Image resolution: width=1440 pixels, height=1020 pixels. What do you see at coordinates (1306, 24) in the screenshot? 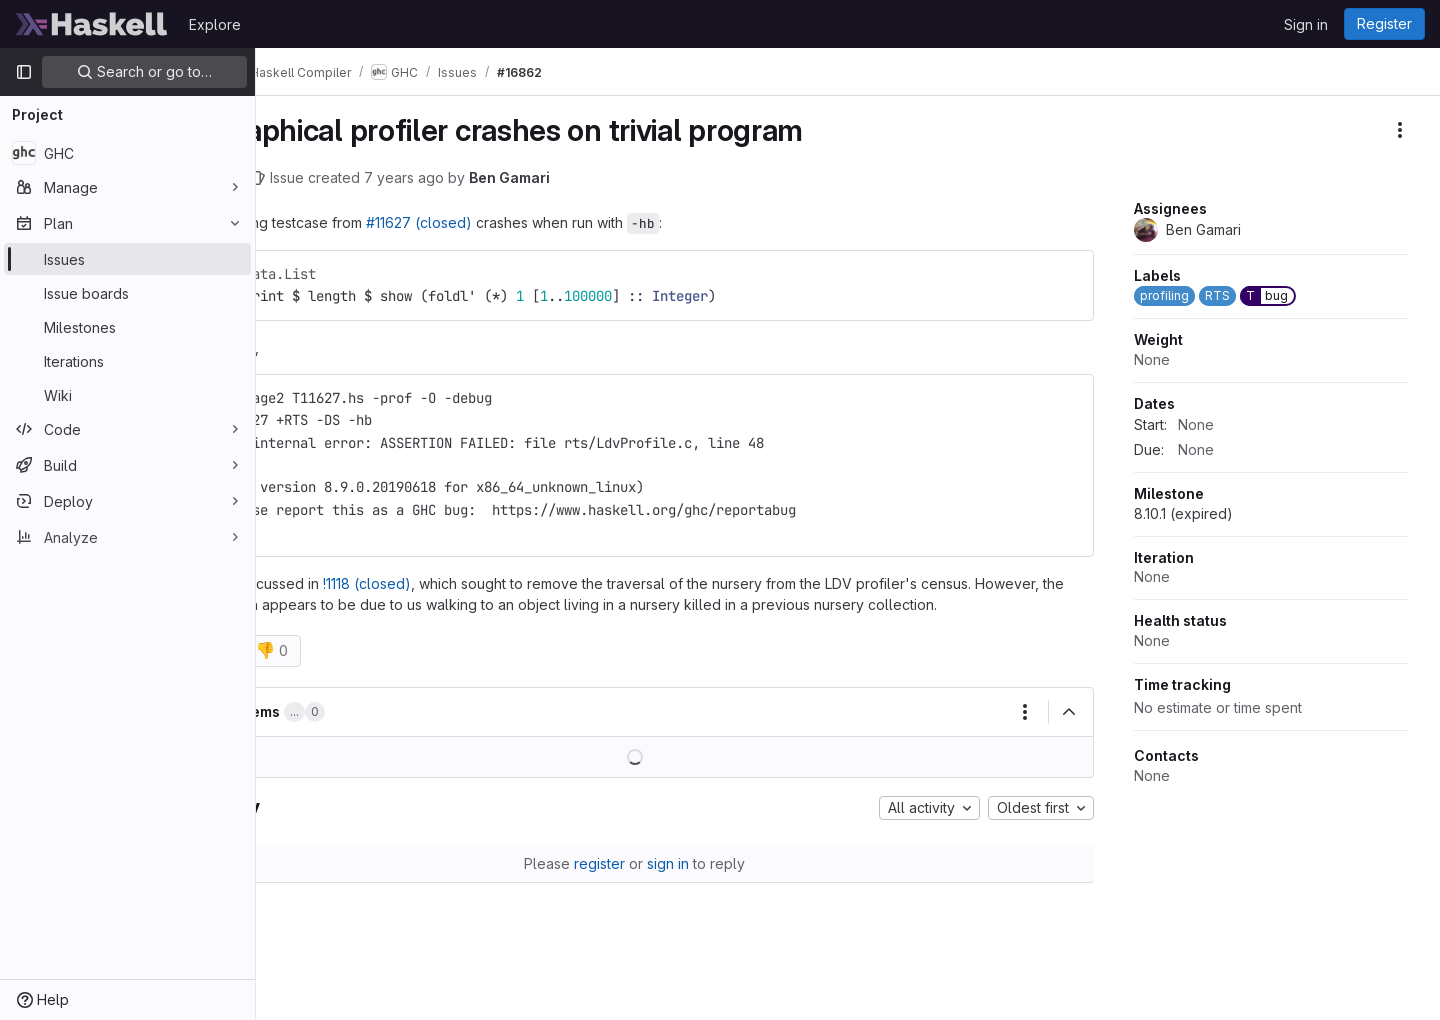
I see `Sign in` at bounding box center [1306, 24].